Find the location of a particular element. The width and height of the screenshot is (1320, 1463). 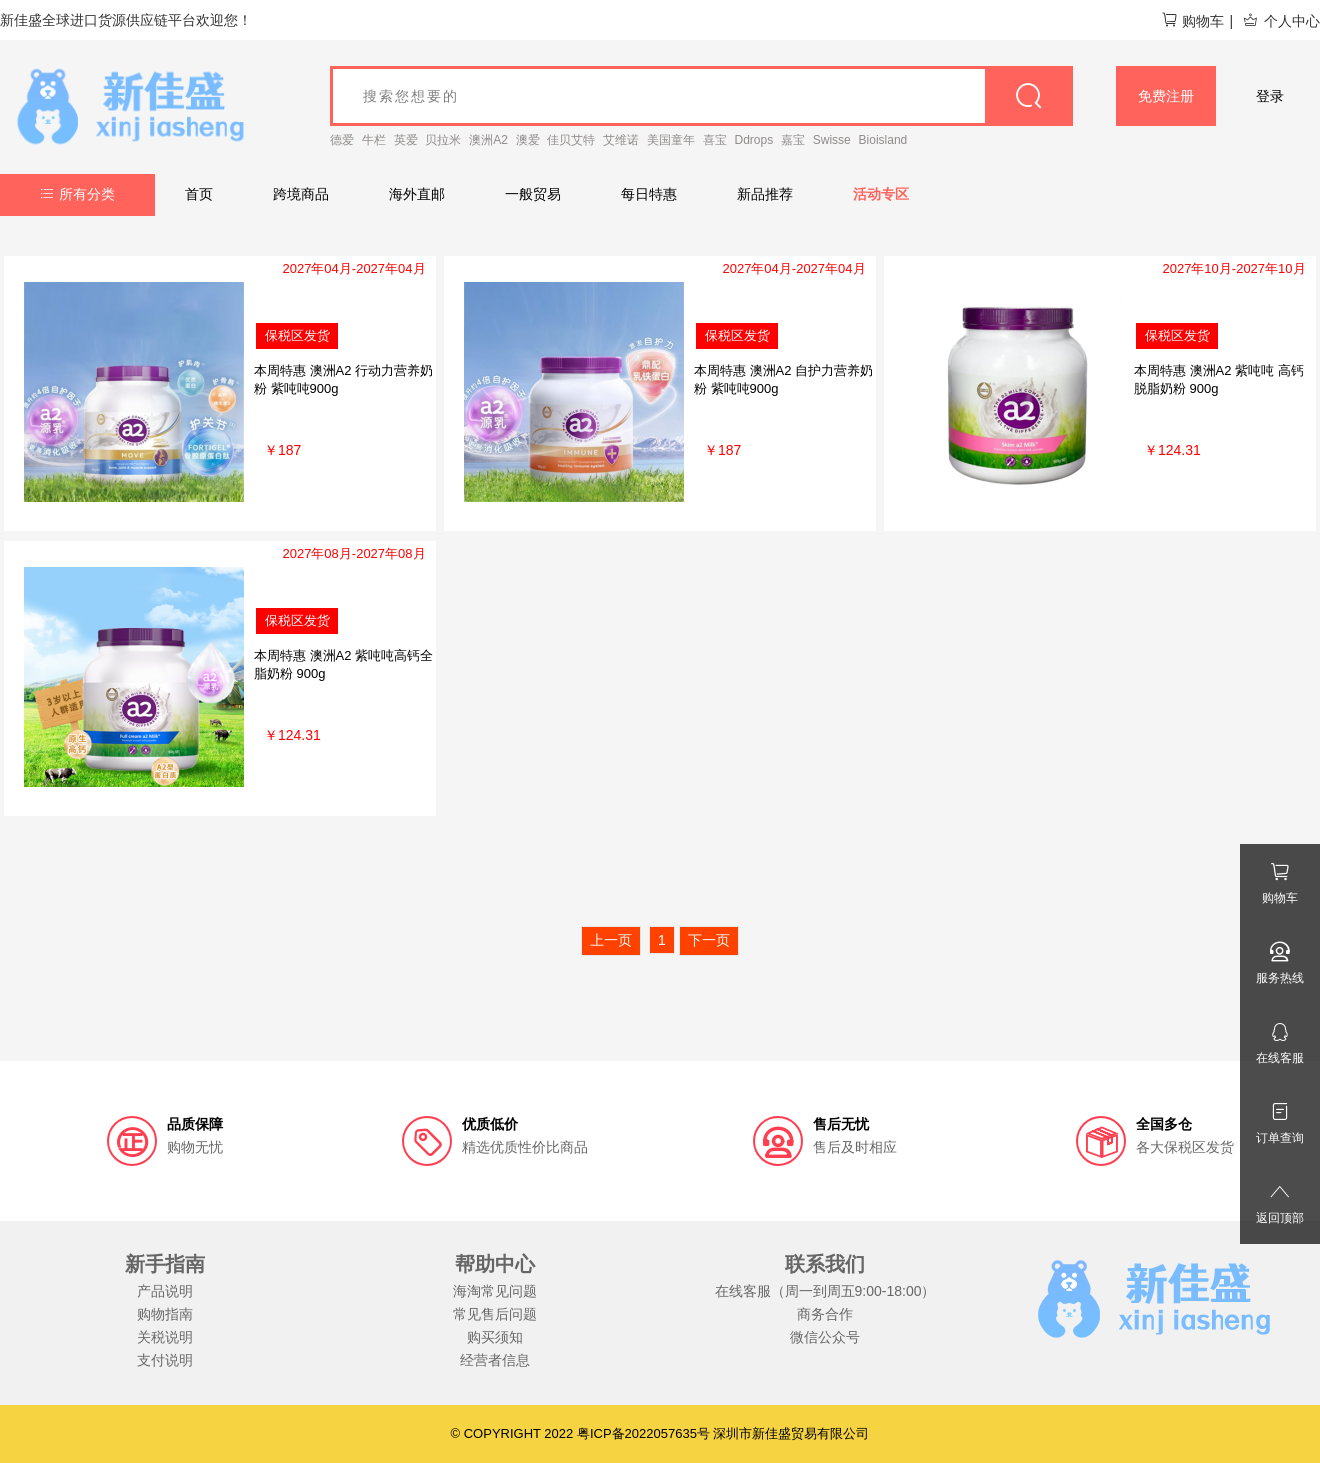

[goods_name] is located at coordinates (701, 96).